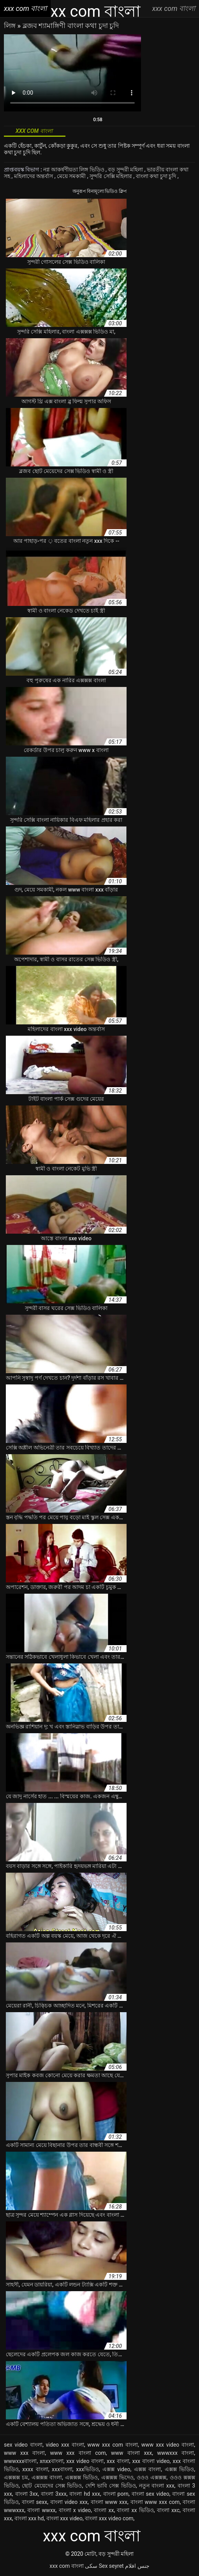  What do you see at coordinates (116, 2494) in the screenshot?
I see `বাংলা porn` at bounding box center [116, 2494].